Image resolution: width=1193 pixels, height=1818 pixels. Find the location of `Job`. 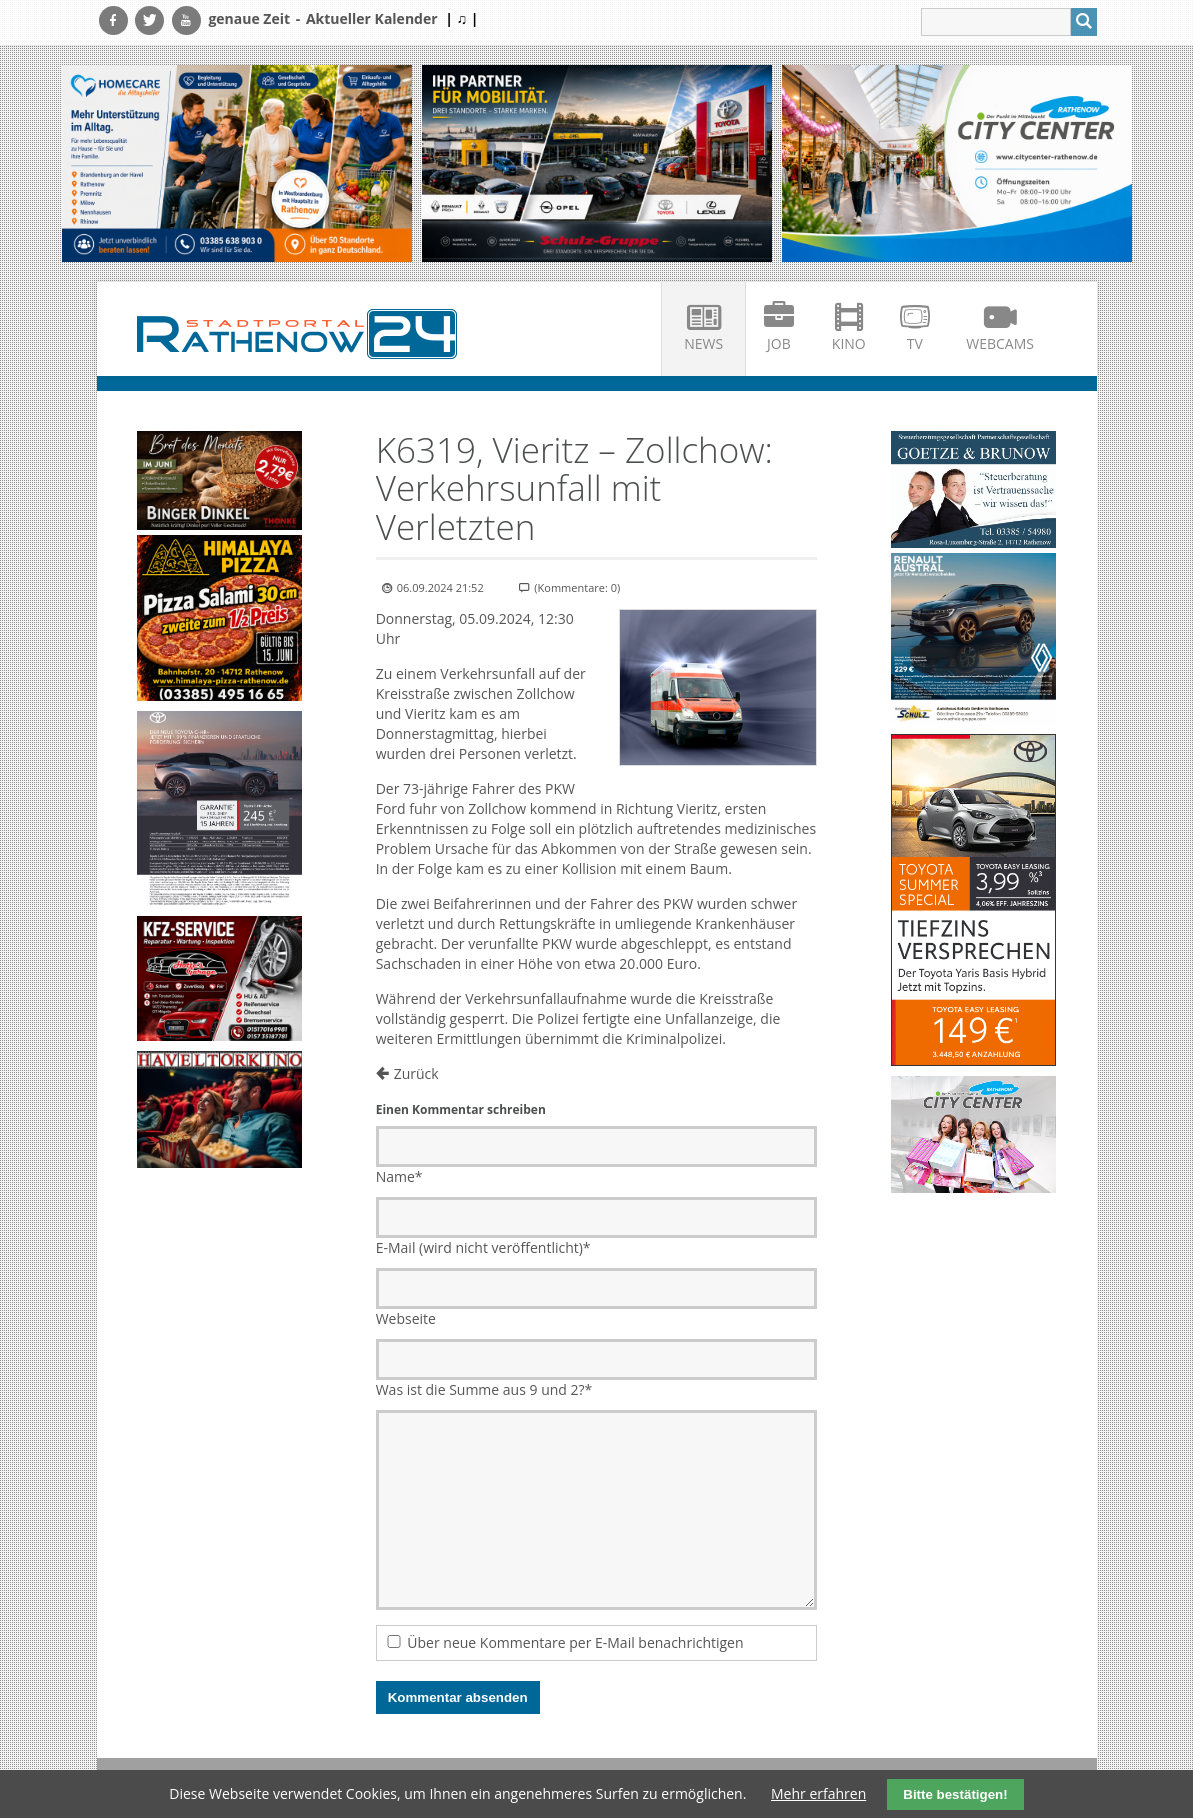

Job is located at coordinates (779, 343).